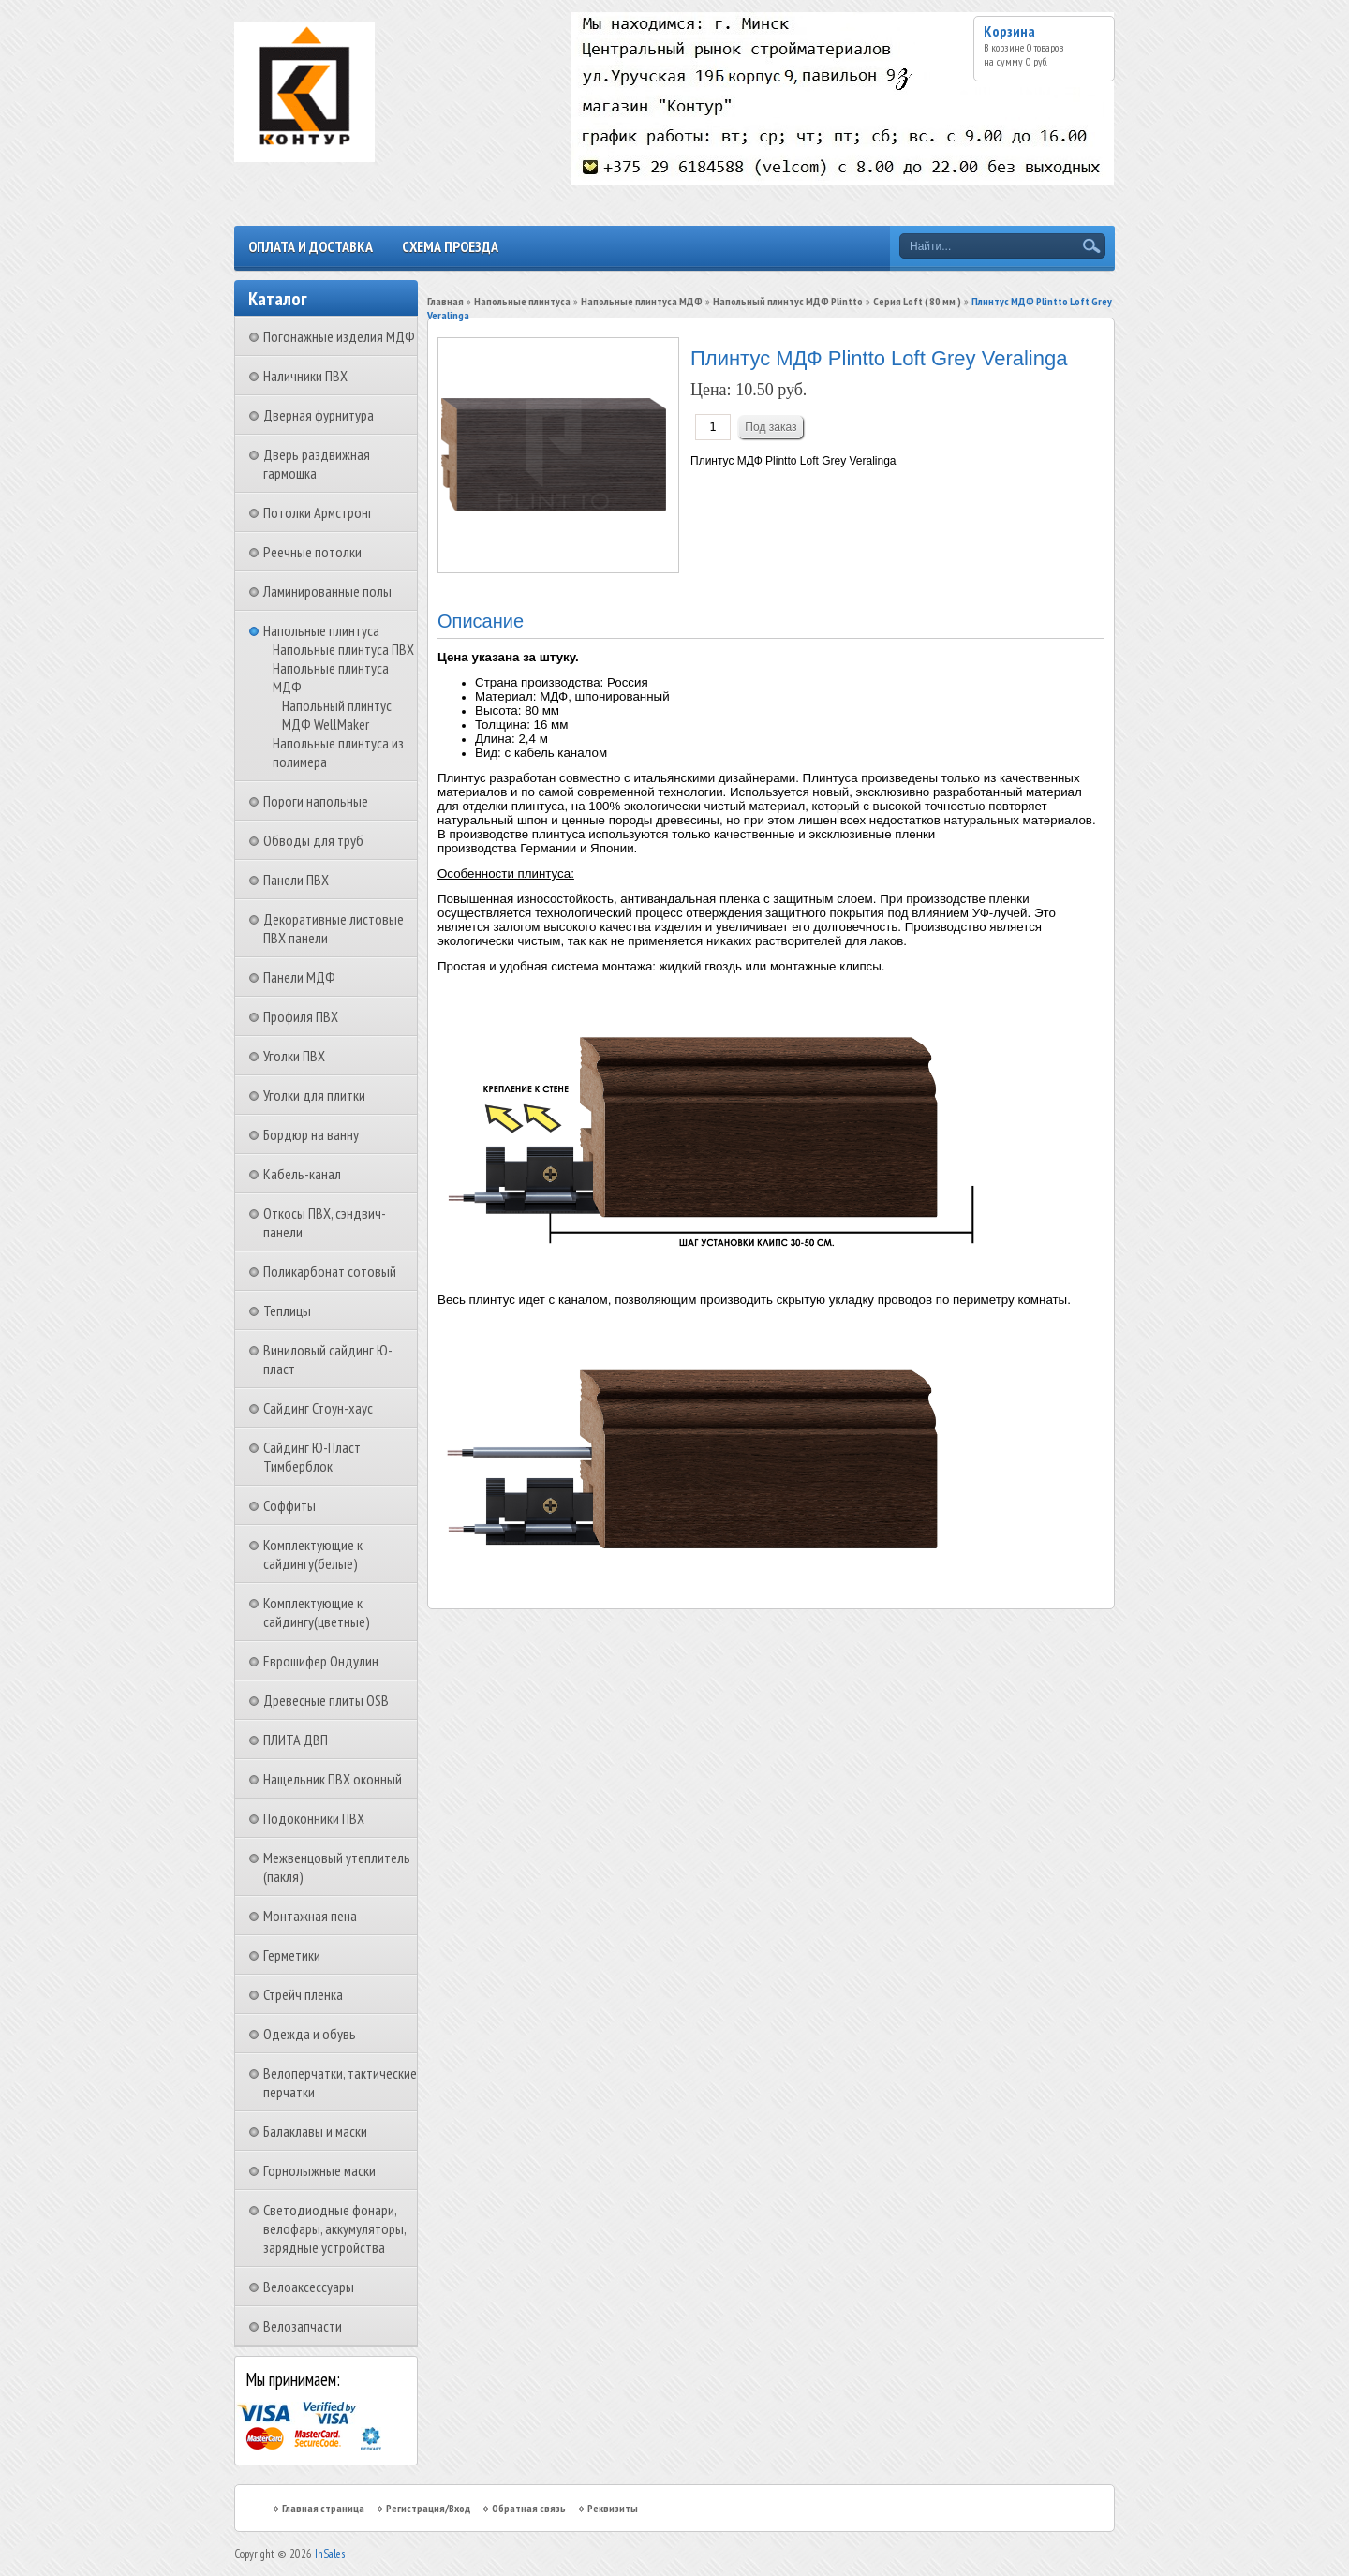 The width and height of the screenshot is (1349, 2576). What do you see at coordinates (450, 246) in the screenshot?
I see `Схема проезда` at bounding box center [450, 246].